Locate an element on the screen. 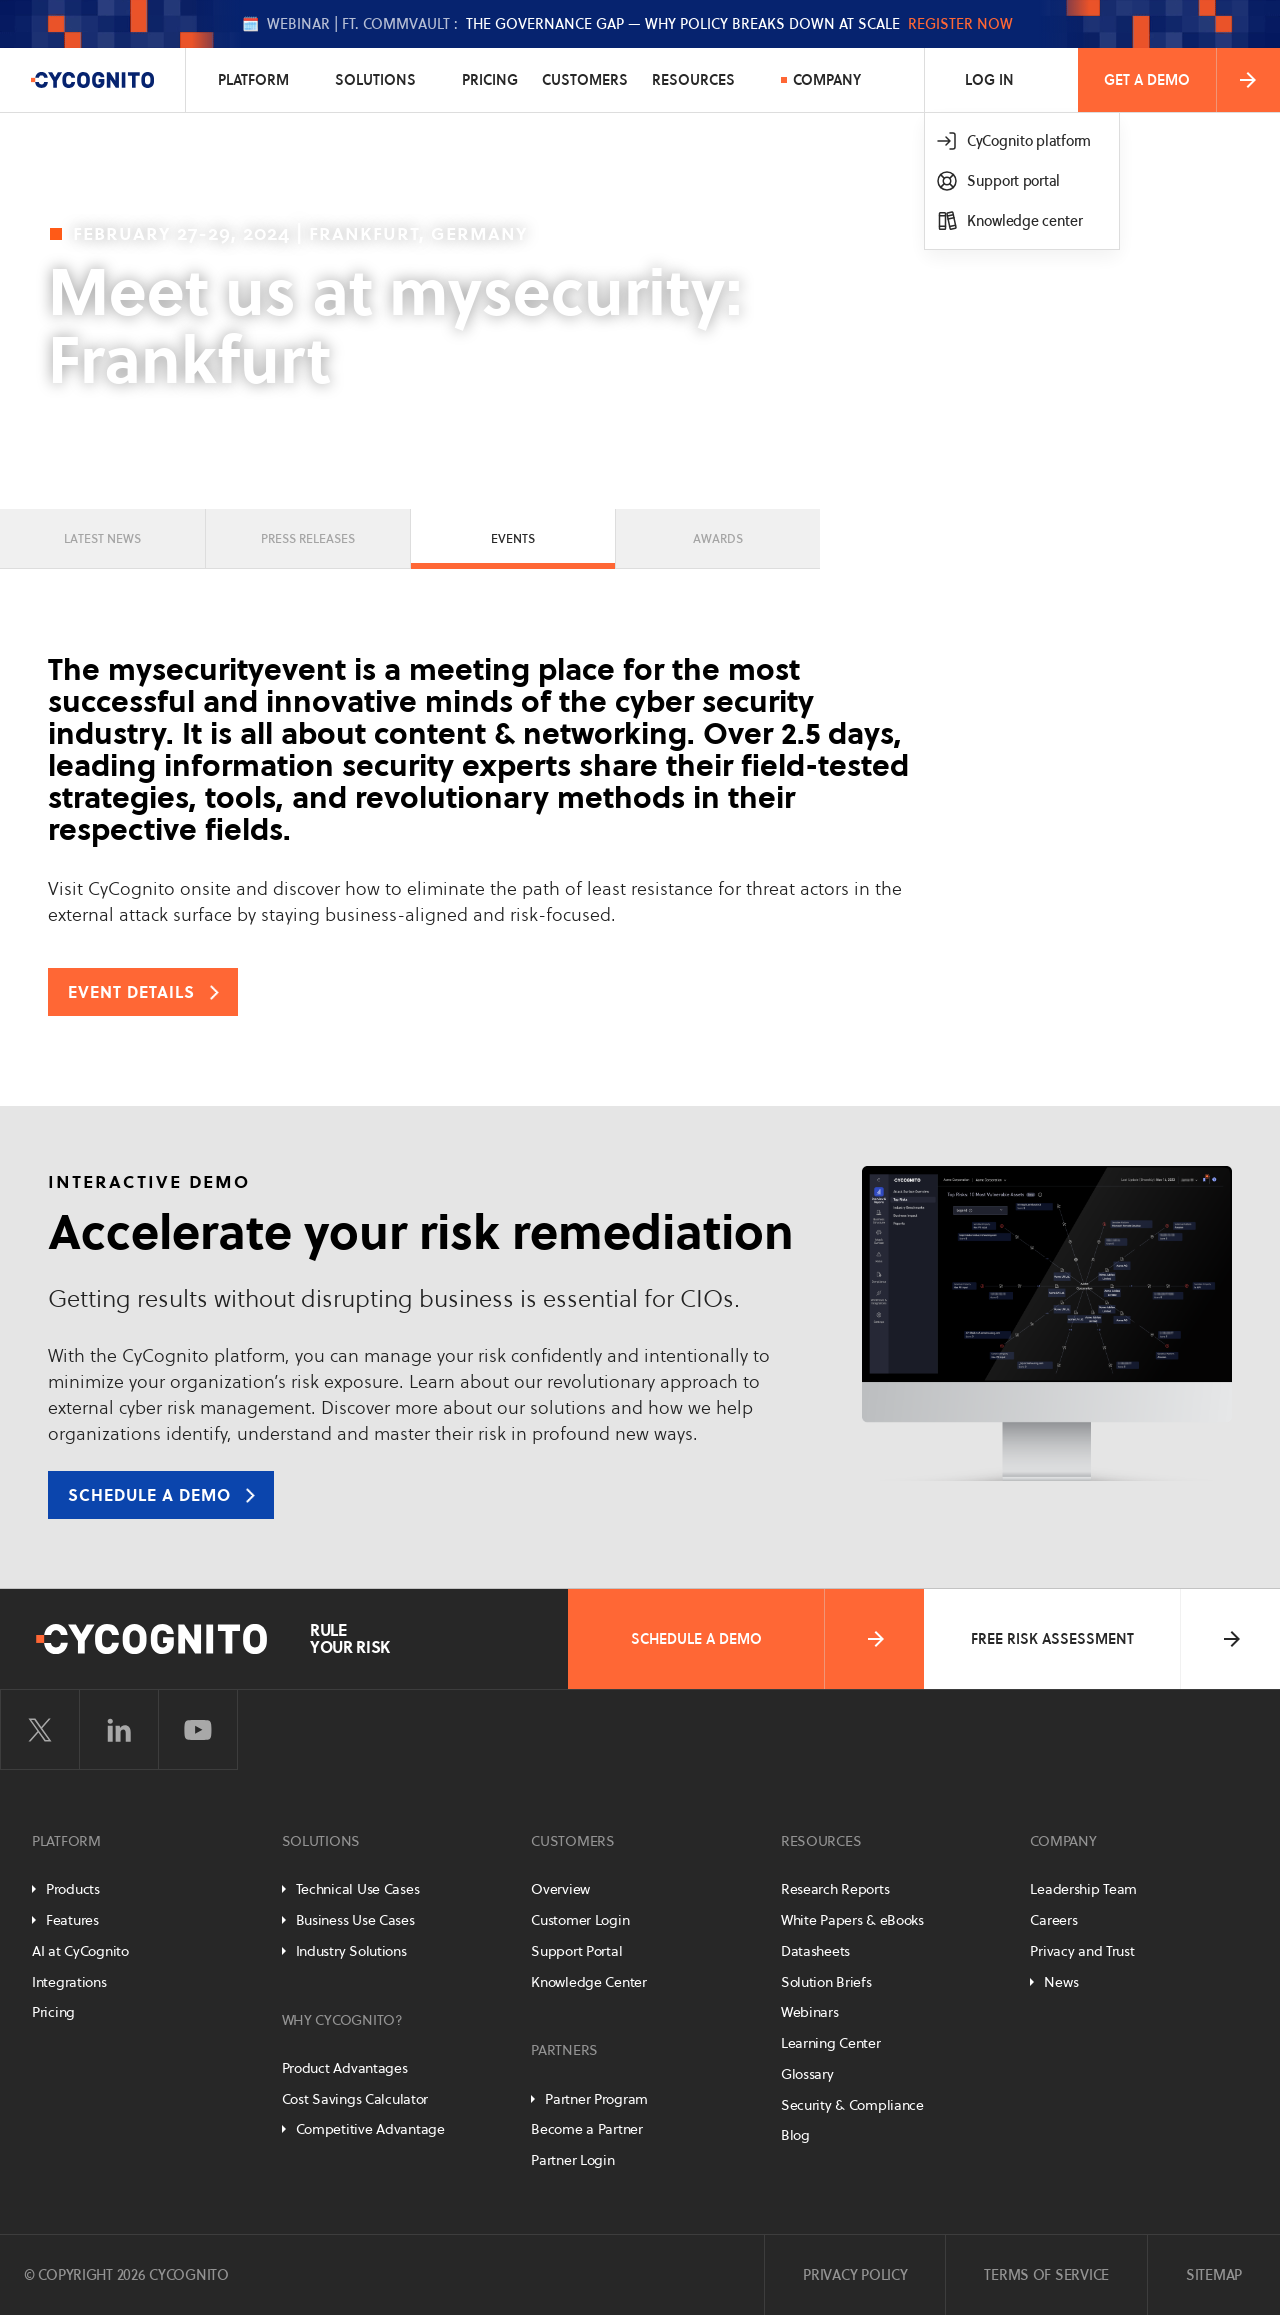 The width and height of the screenshot is (1280, 2315). News is located at coordinates (1061, 1982).